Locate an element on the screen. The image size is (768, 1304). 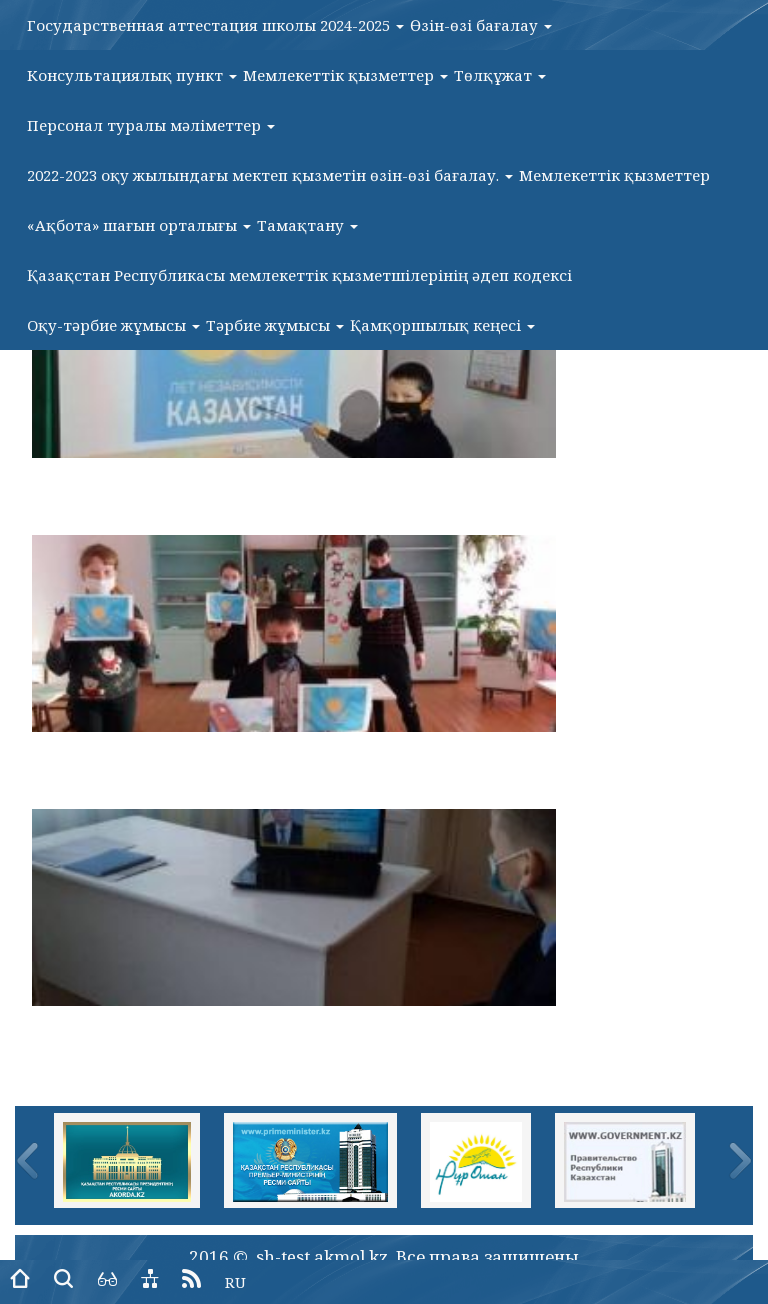
2022-2023 оқу жылындағы мектеп қызметін өзін-өзі бағалау. is located at coordinates (270, 175).